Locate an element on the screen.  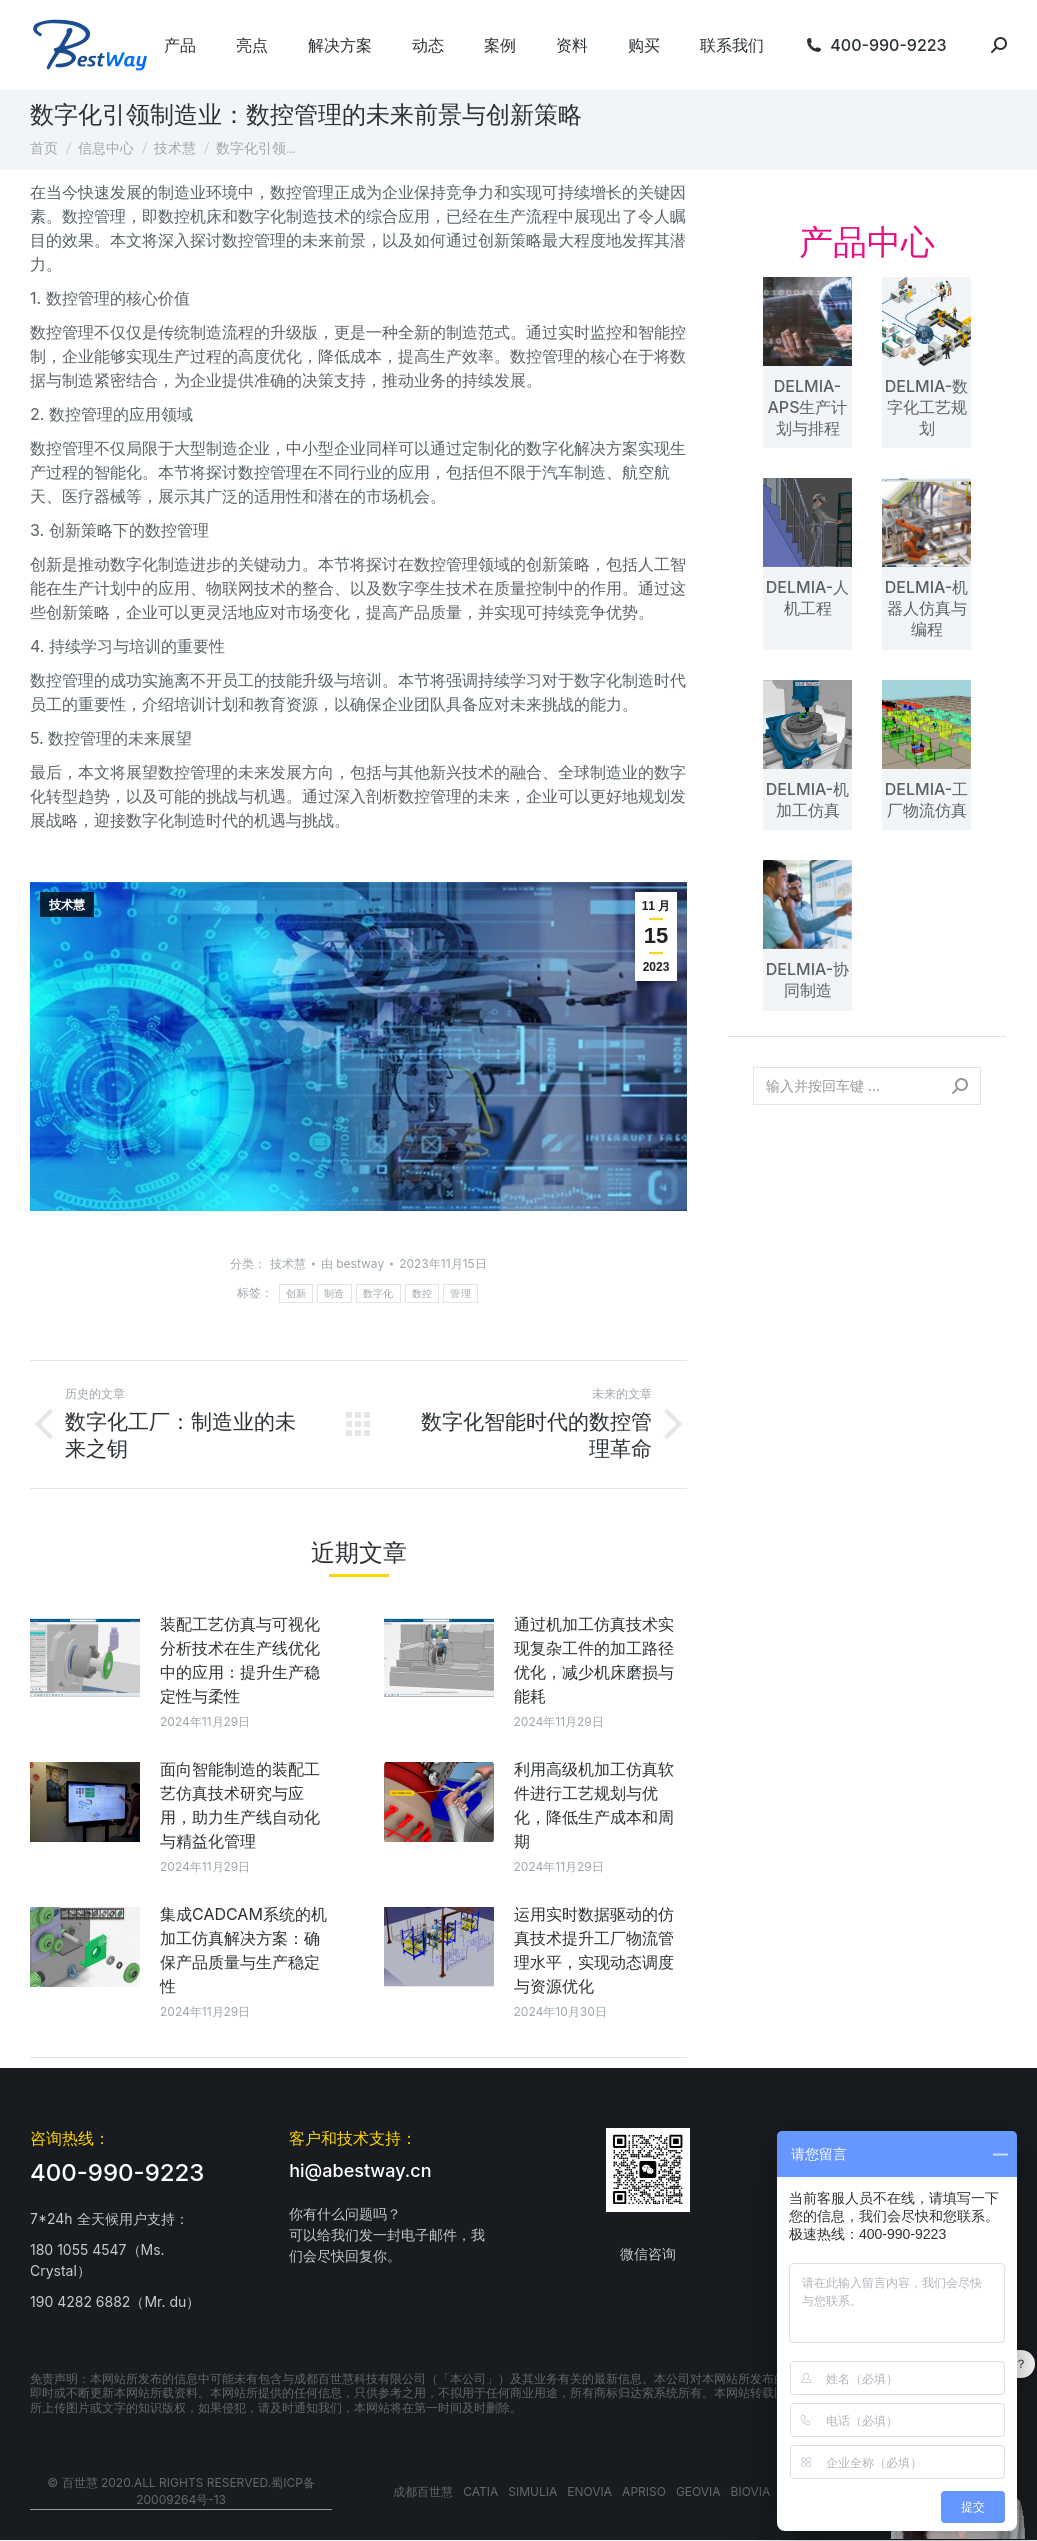
制造 is located at coordinates (334, 1293).